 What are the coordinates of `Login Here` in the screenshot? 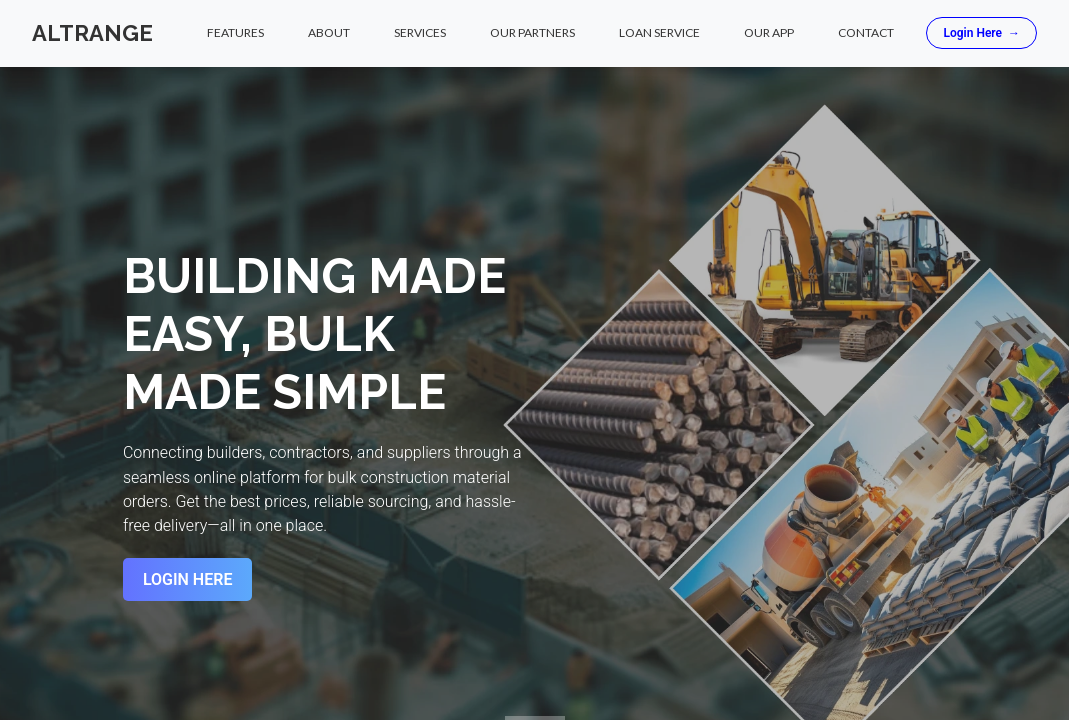 It's located at (981, 34).